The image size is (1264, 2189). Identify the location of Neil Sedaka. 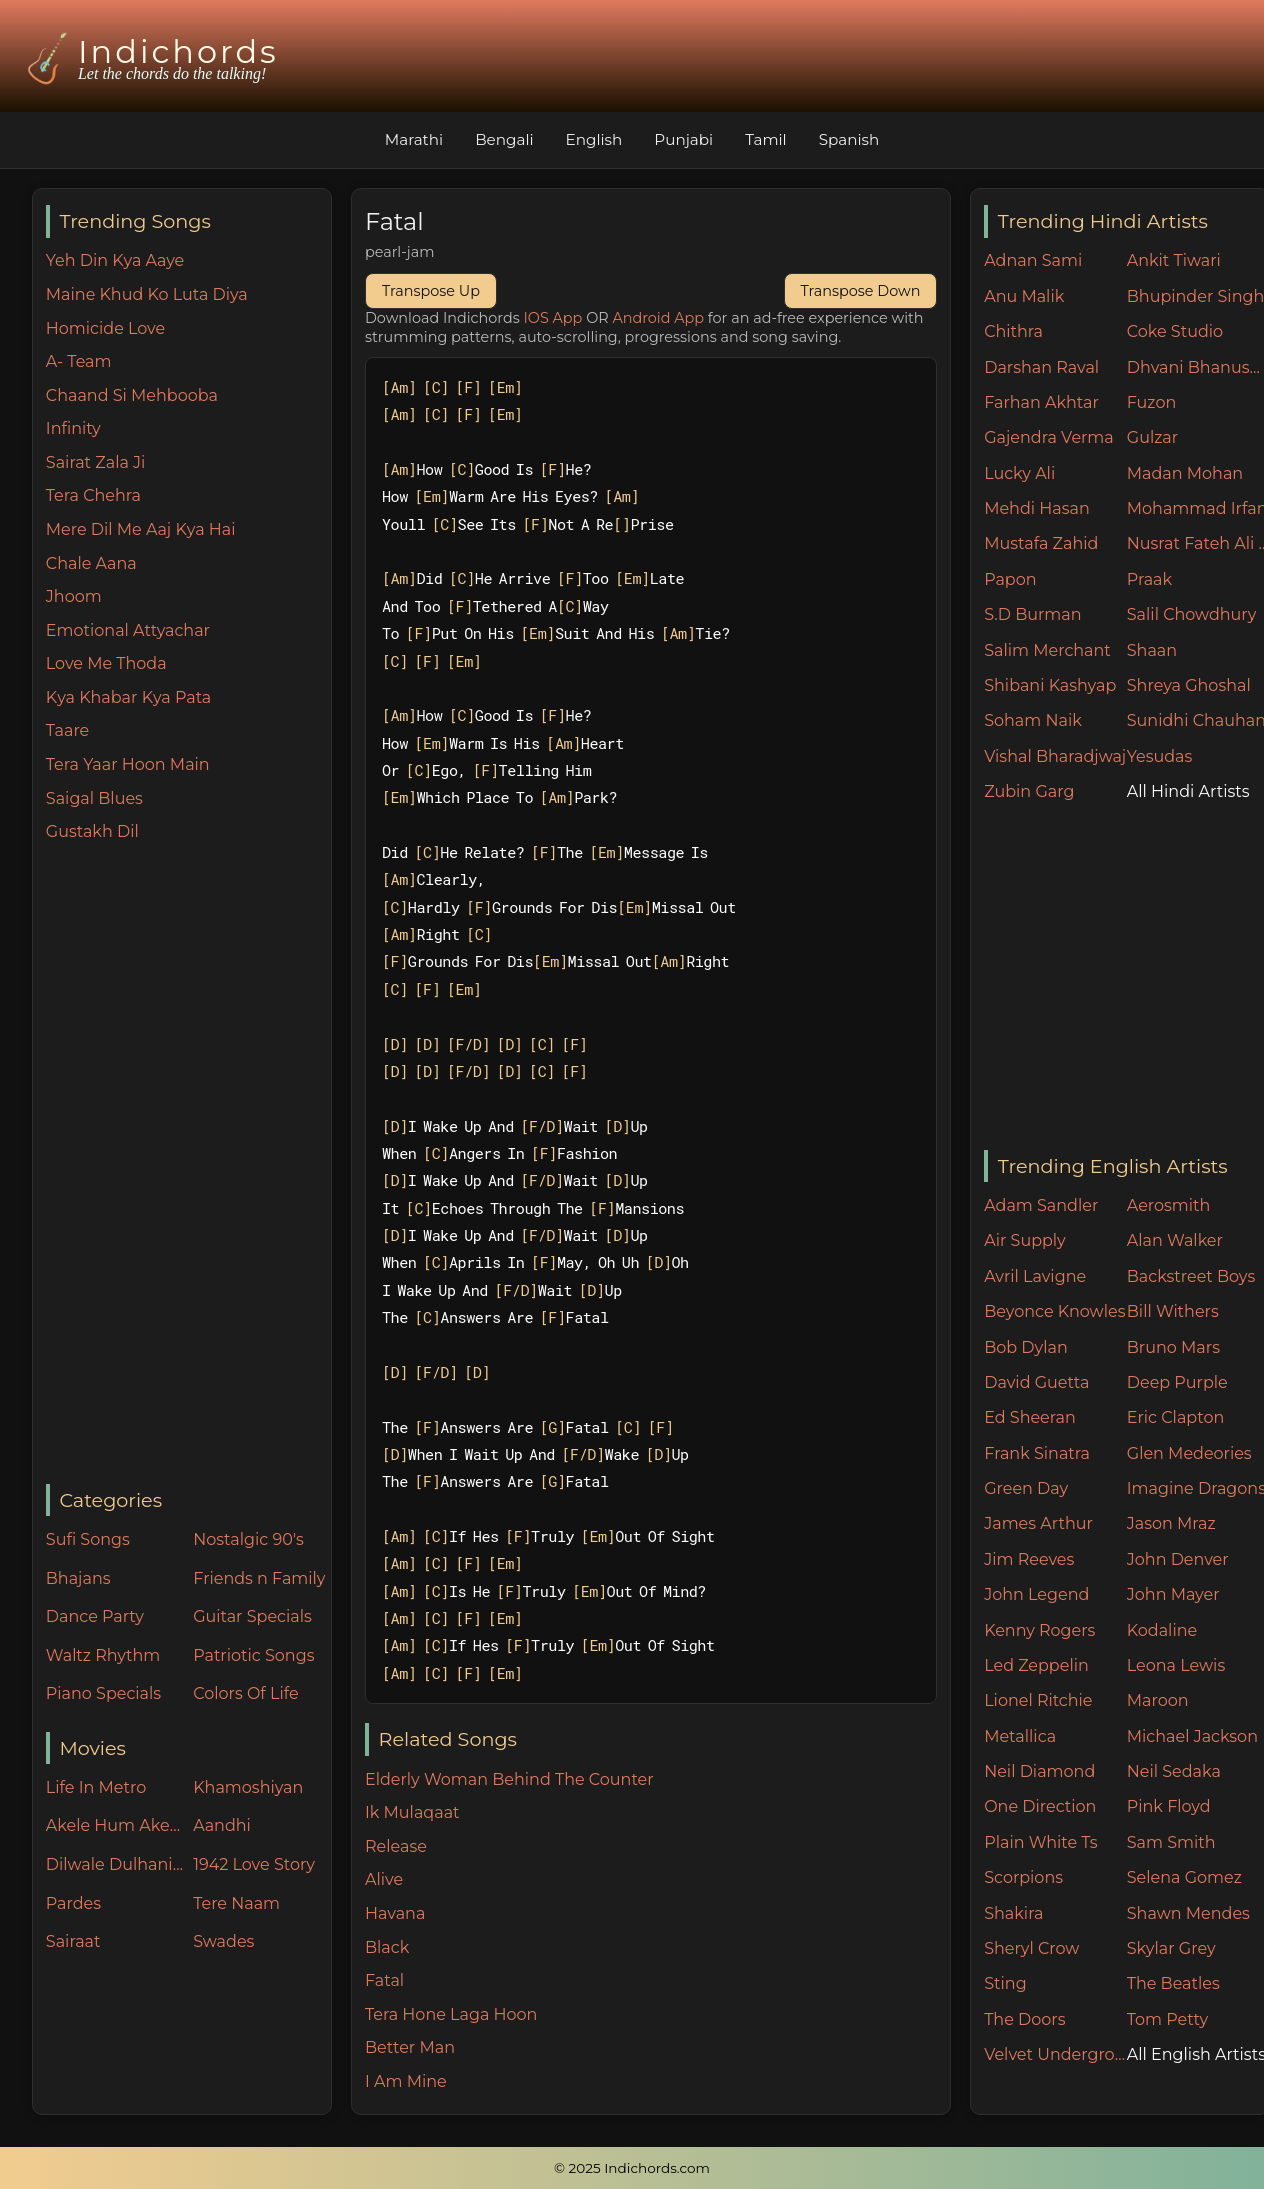
(1174, 1771).